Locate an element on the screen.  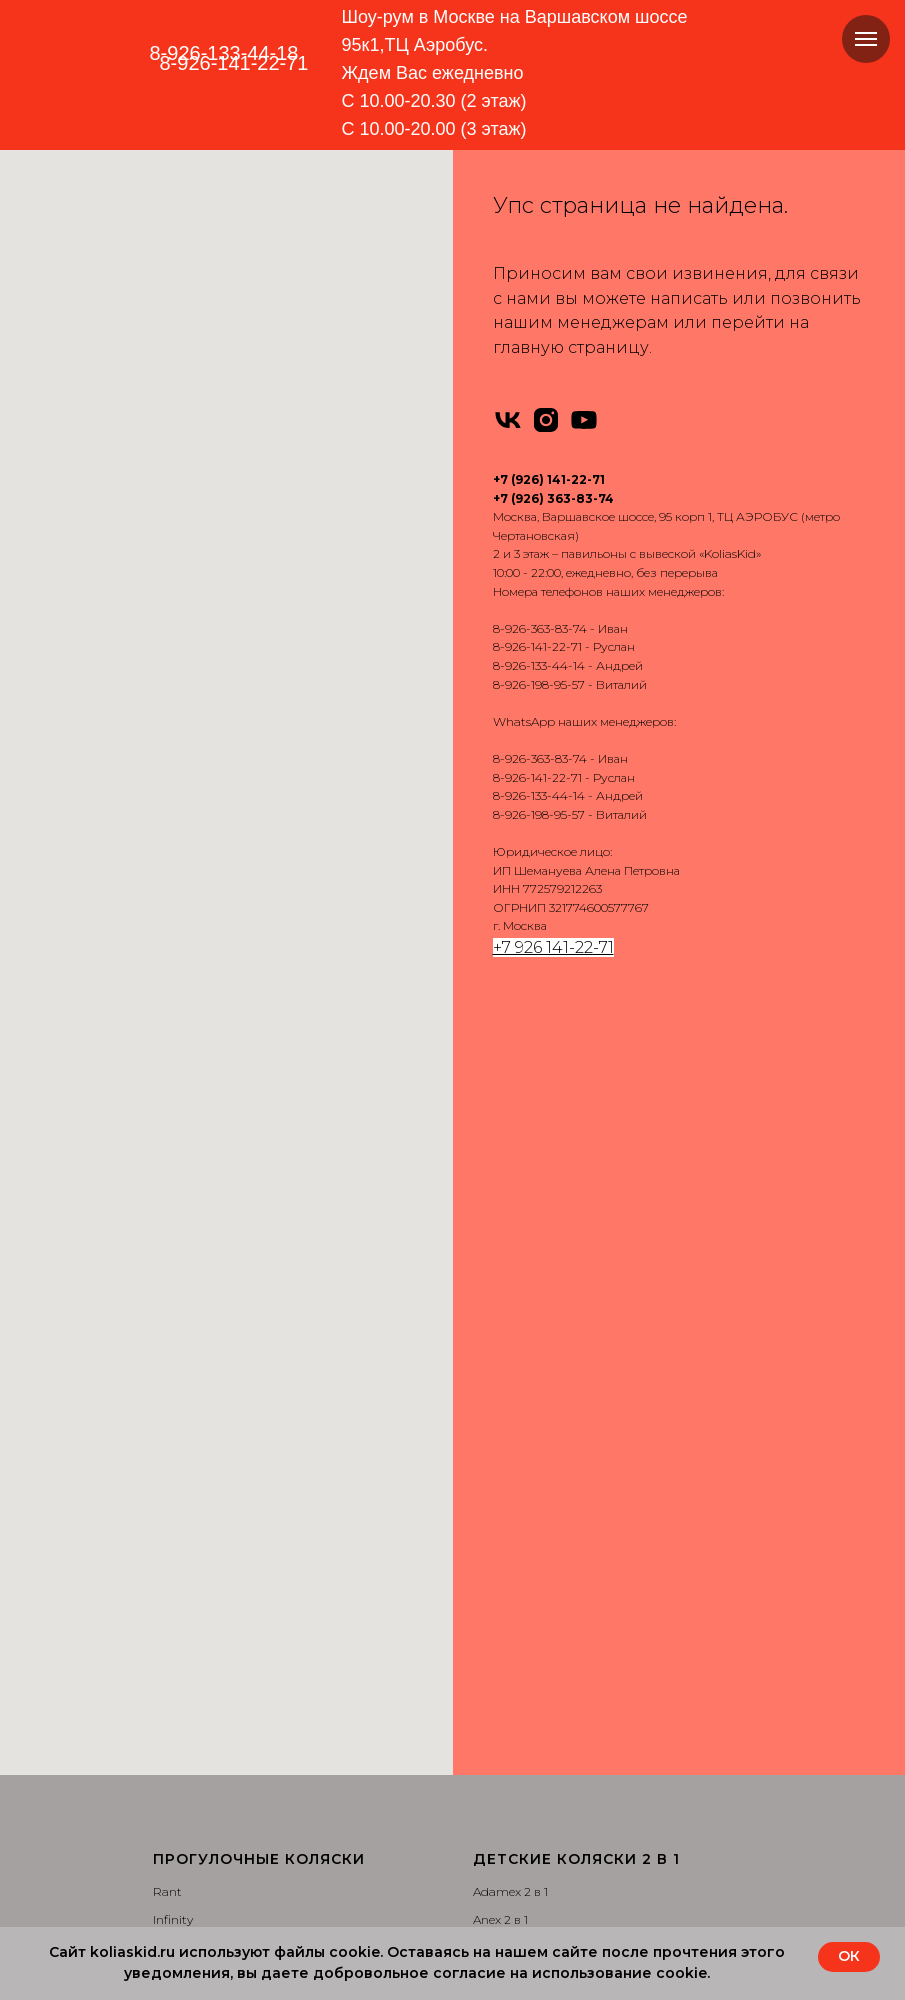
Carello 3 в 1 is located at coordinates (185, 1856).